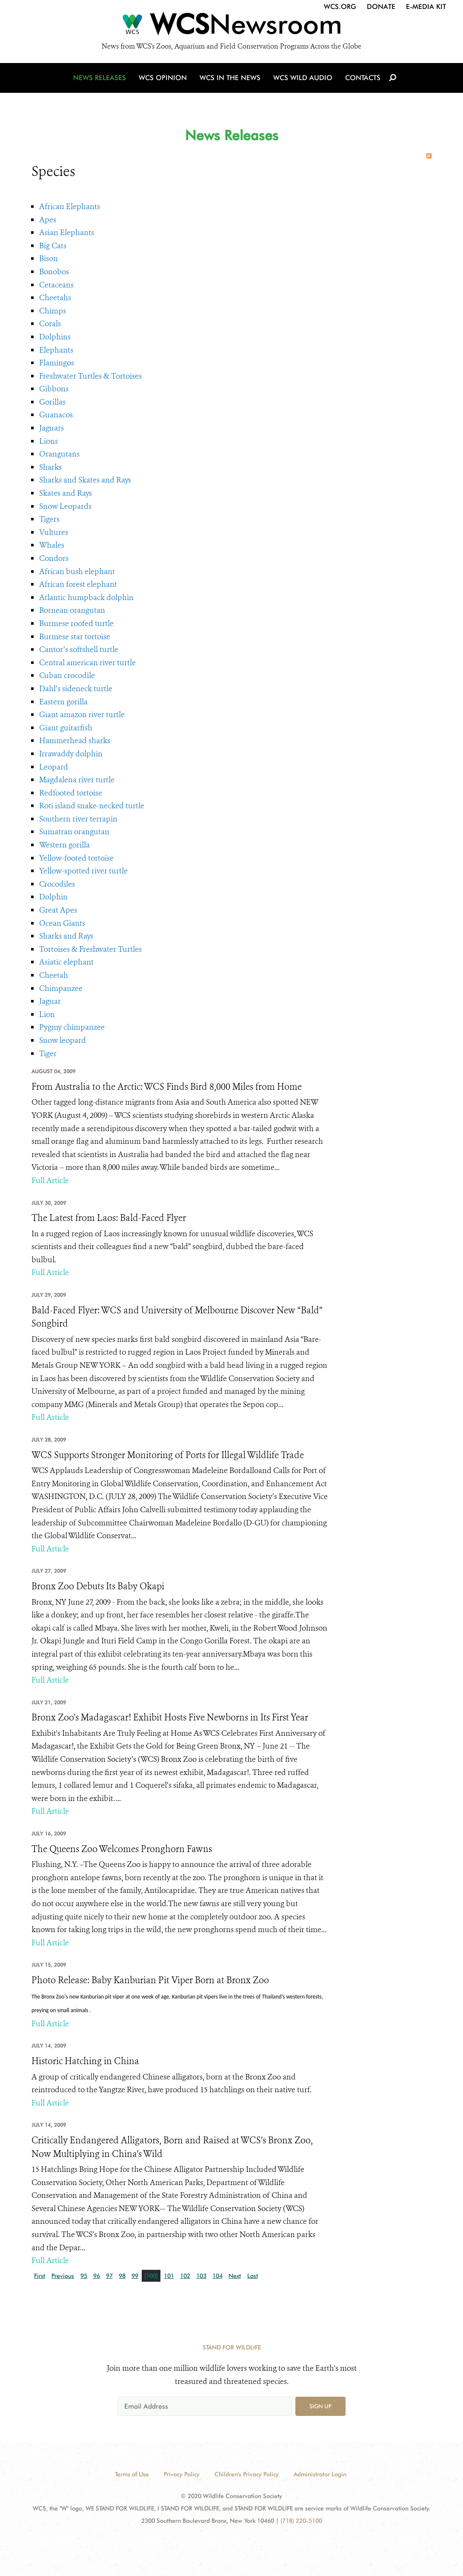 The height and width of the screenshot is (2576, 463). Describe the element at coordinates (50, 467) in the screenshot. I see `Sharks` at that location.